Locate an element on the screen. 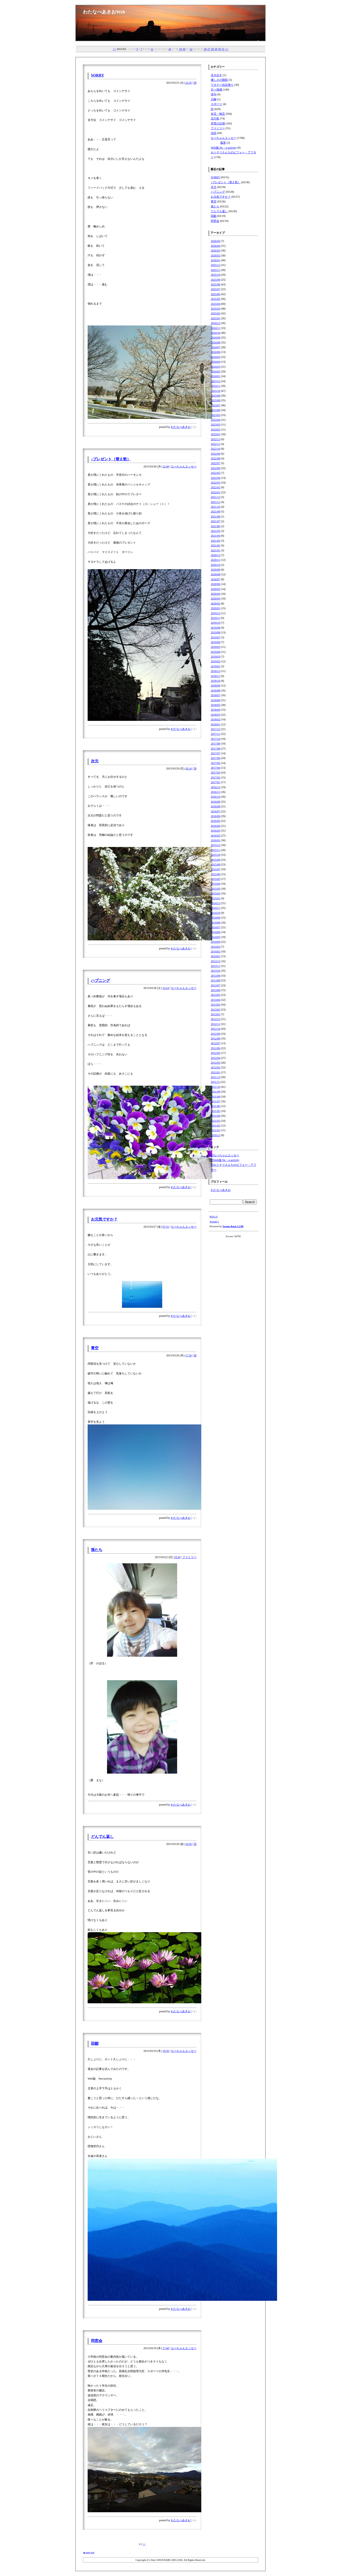 The width and height of the screenshot is (341, 2576). 2026/05 is located at coordinates (215, 241).